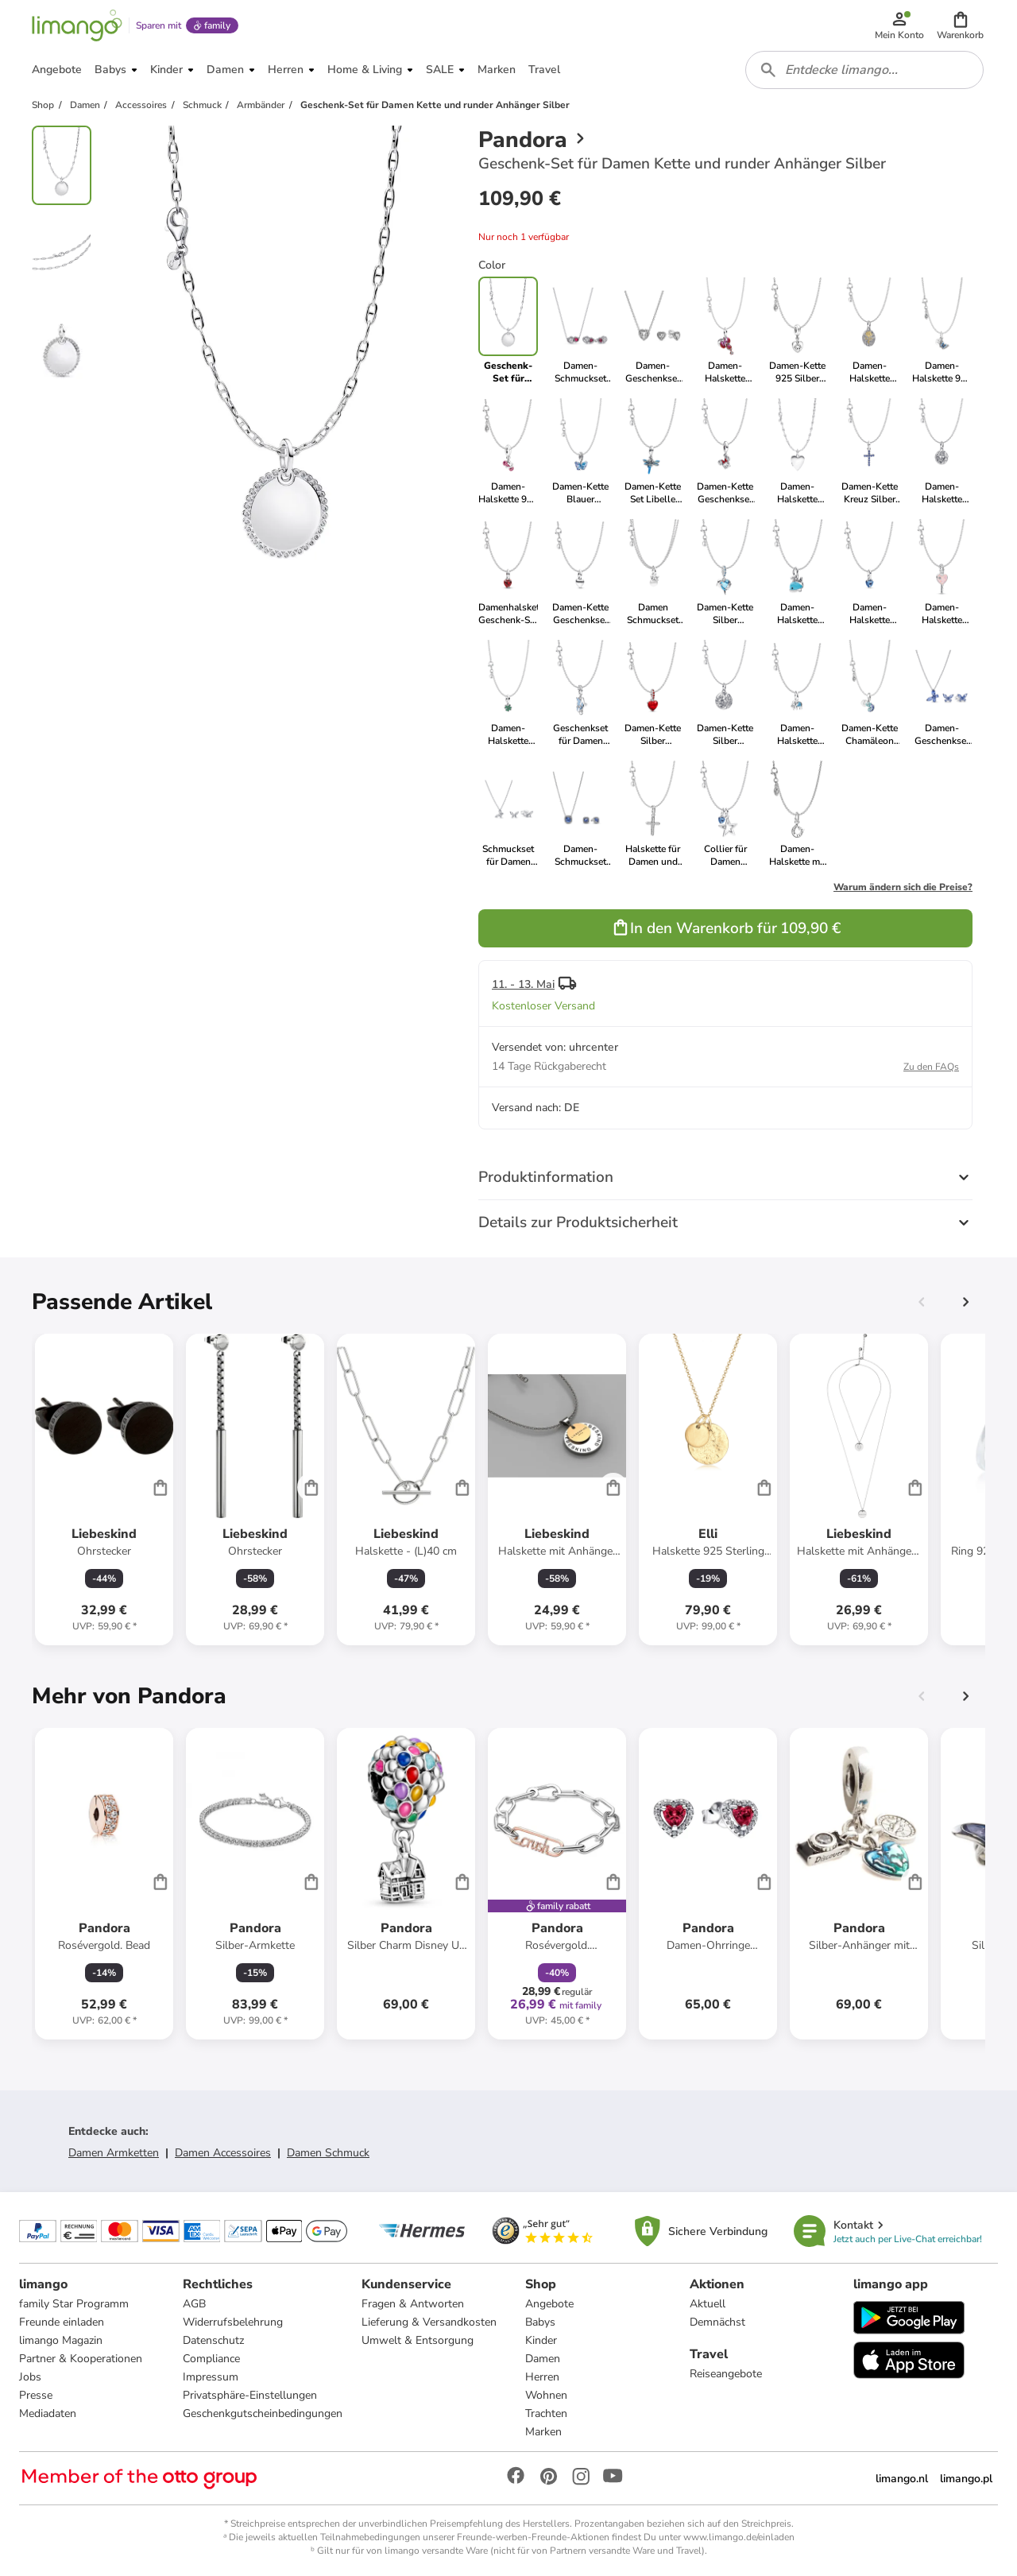  I want to click on Wohnen, so click(546, 2395).